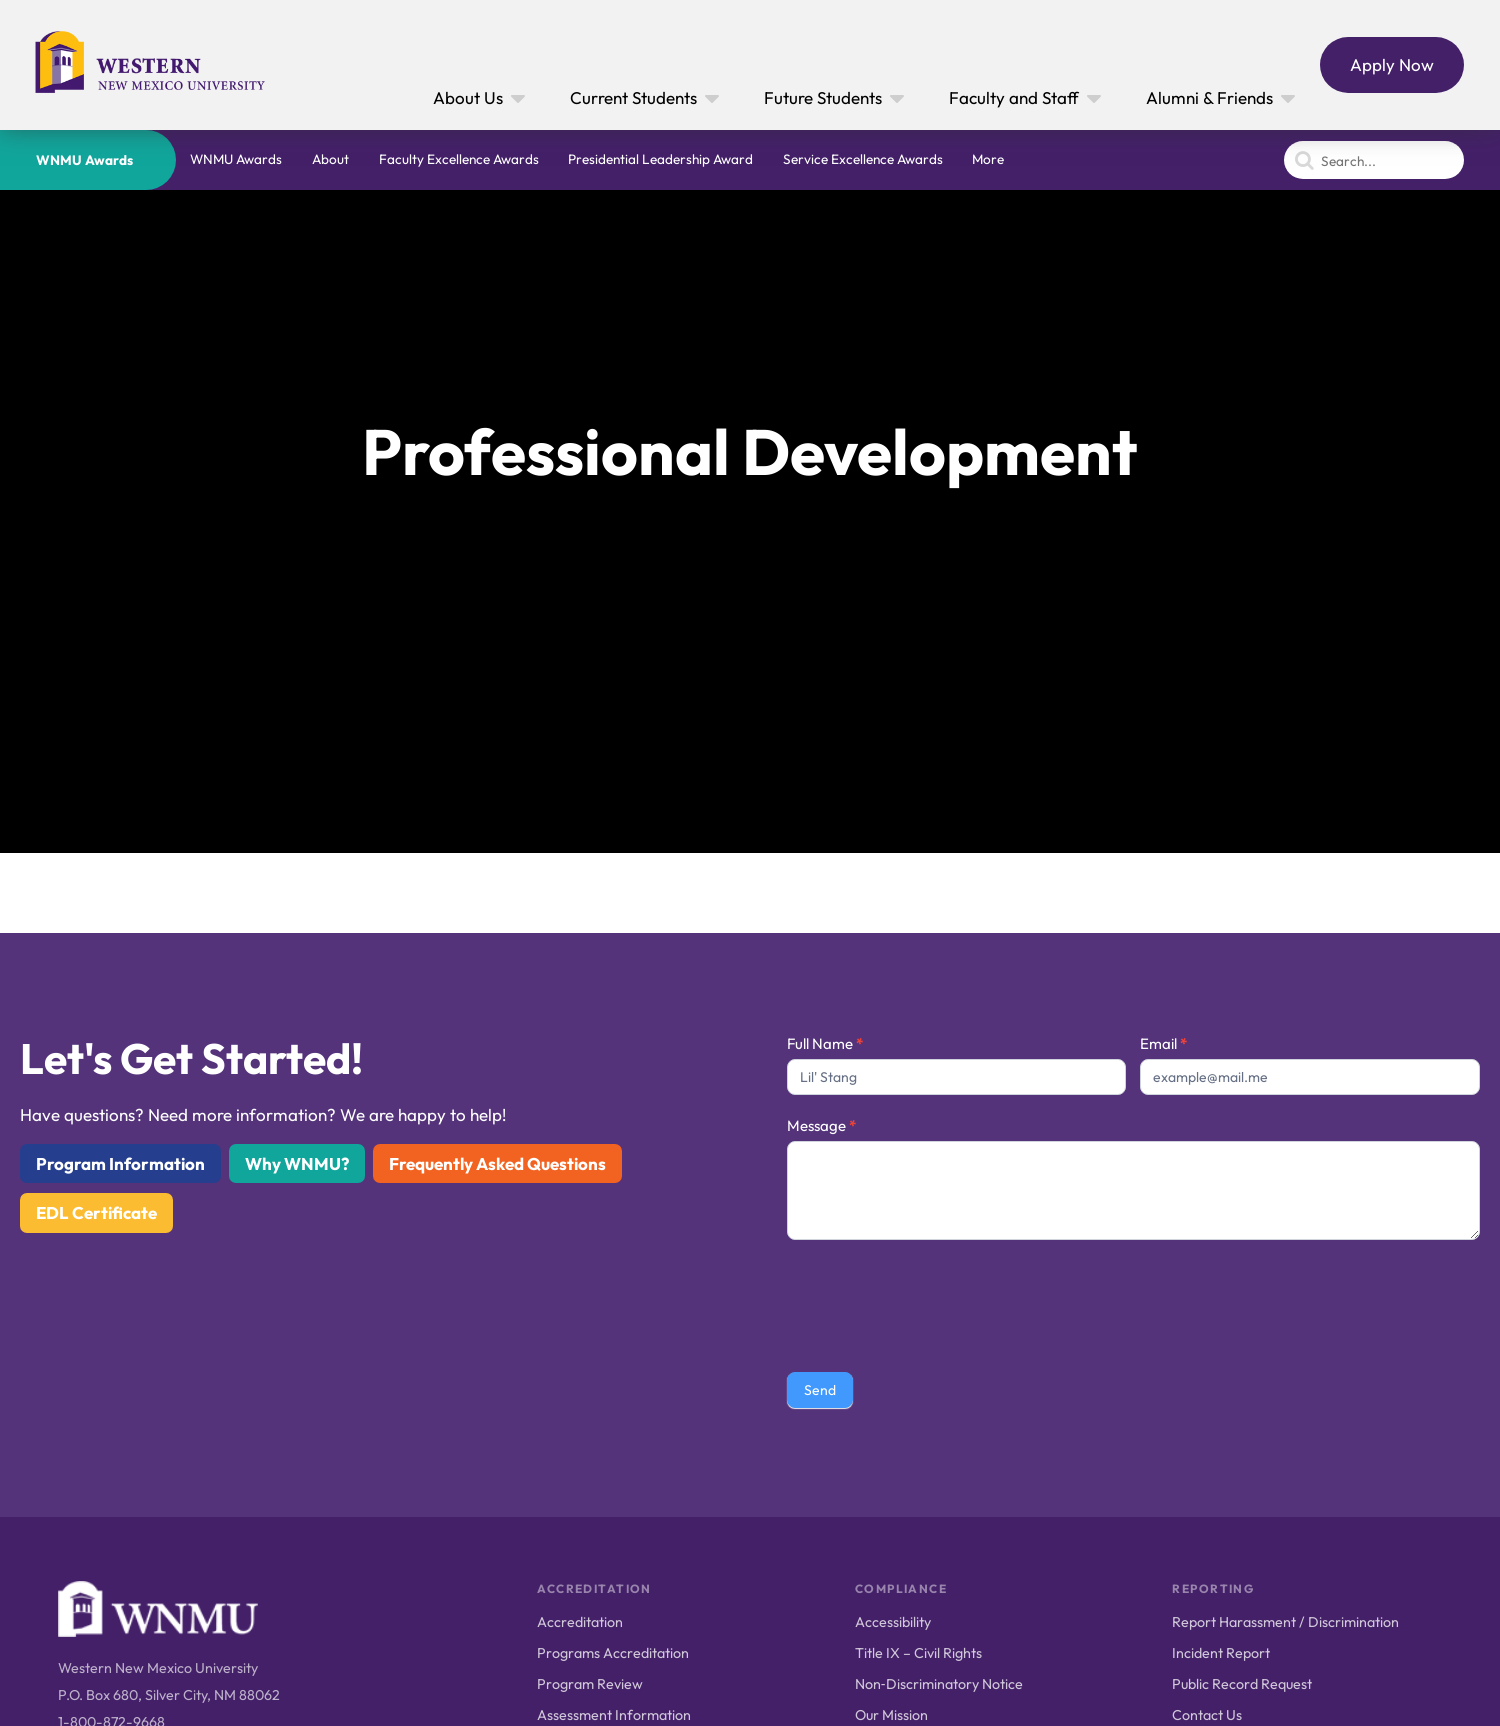  What do you see at coordinates (84, 160) in the screenshot?
I see `WNMU Awards` at bounding box center [84, 160].